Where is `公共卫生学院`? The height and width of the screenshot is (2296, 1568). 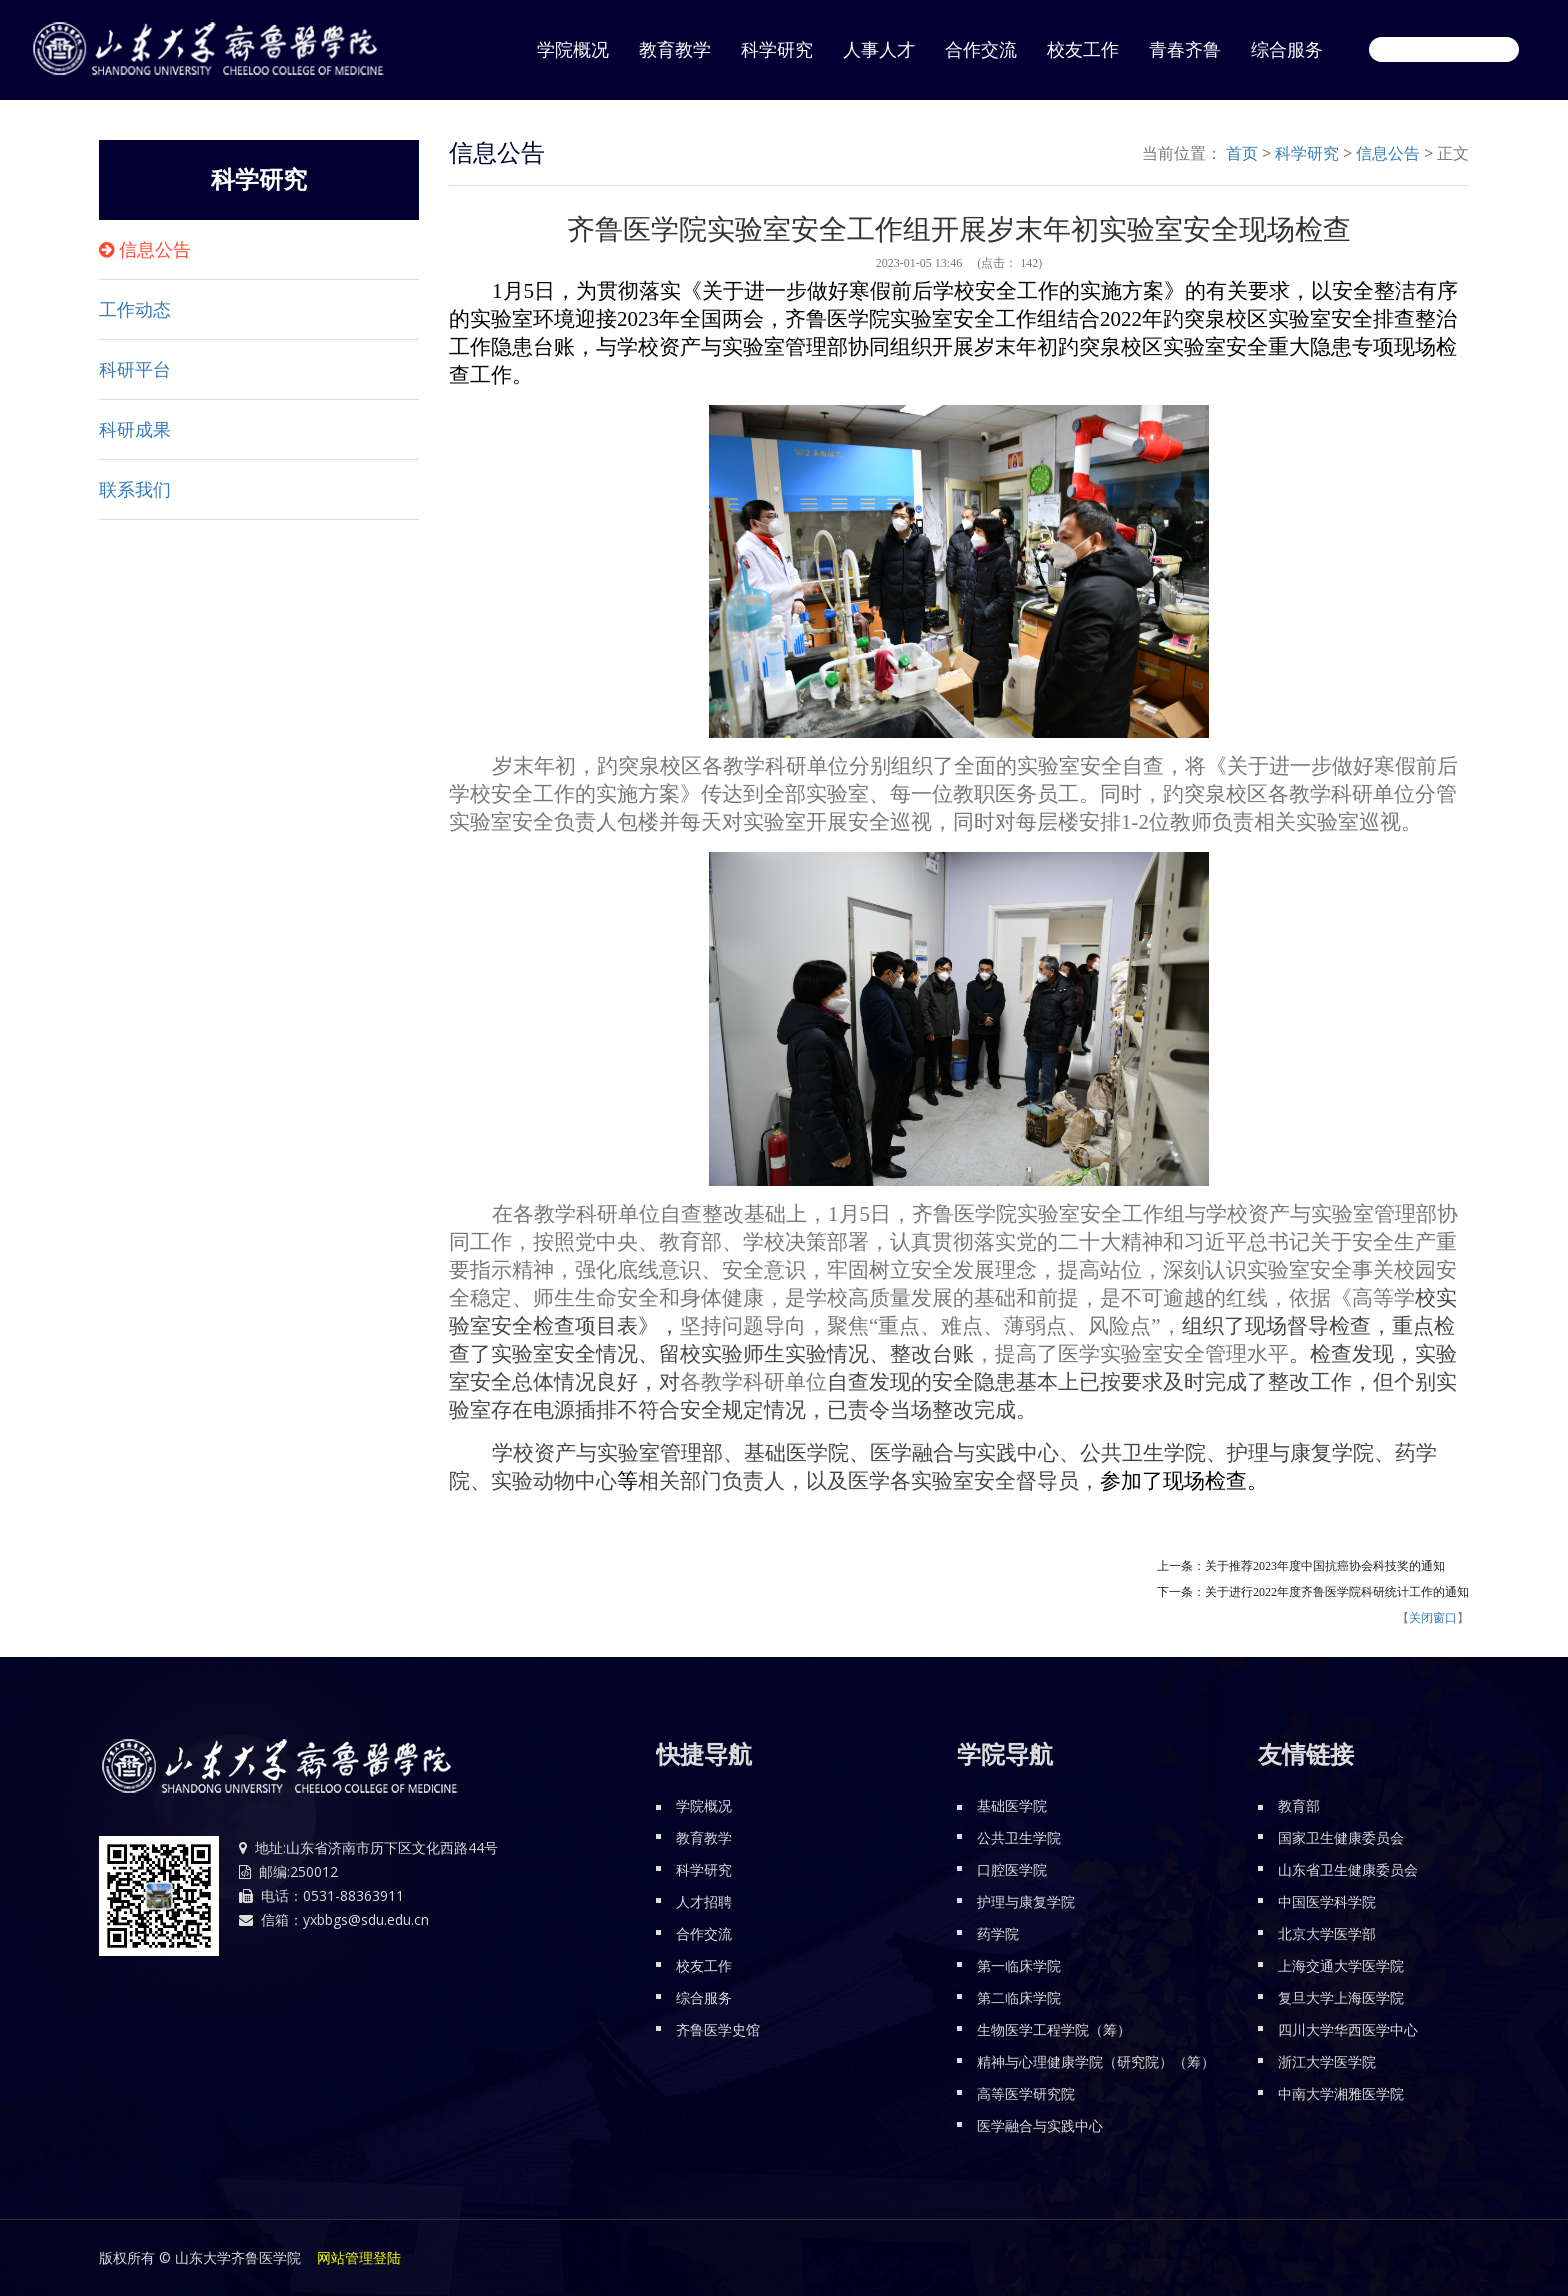
公共卫生学院 is located at coordinates (1019, 1837).